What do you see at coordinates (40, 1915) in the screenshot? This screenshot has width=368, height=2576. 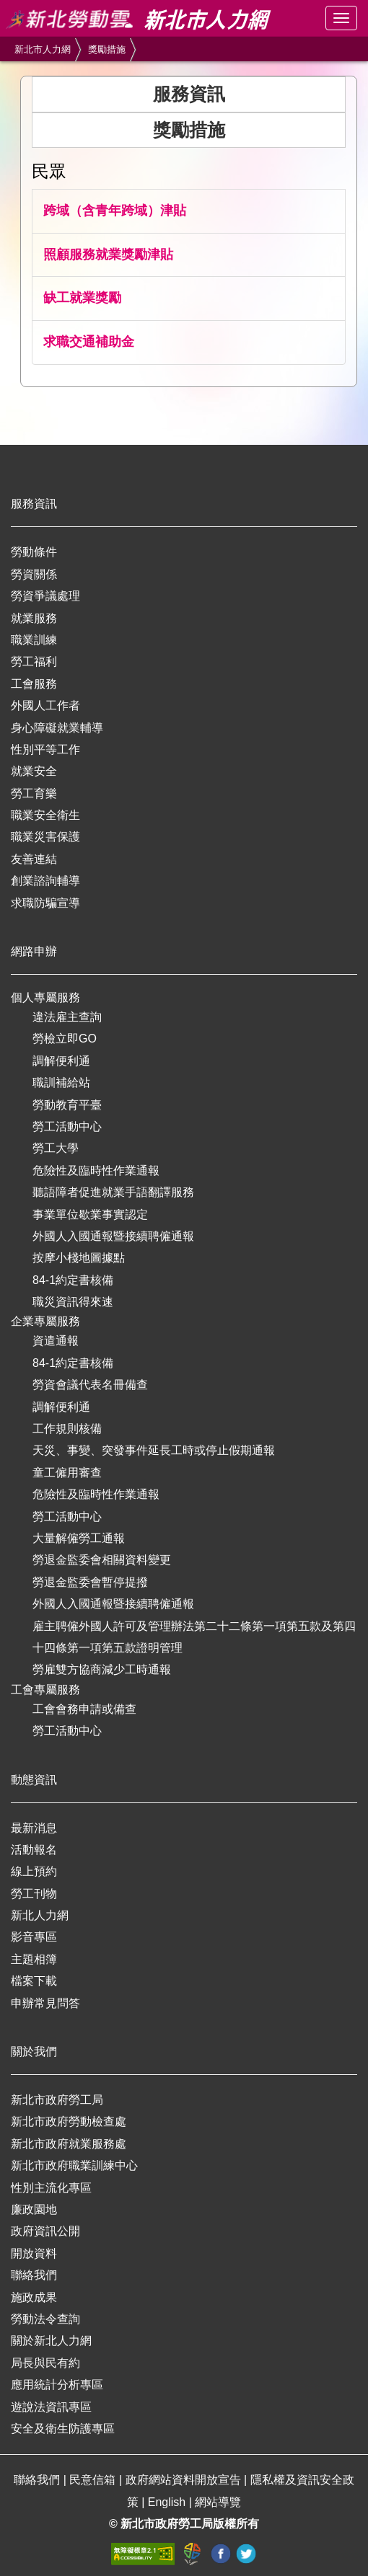 I see `新北人力網` at bounding box center [40, 1915].